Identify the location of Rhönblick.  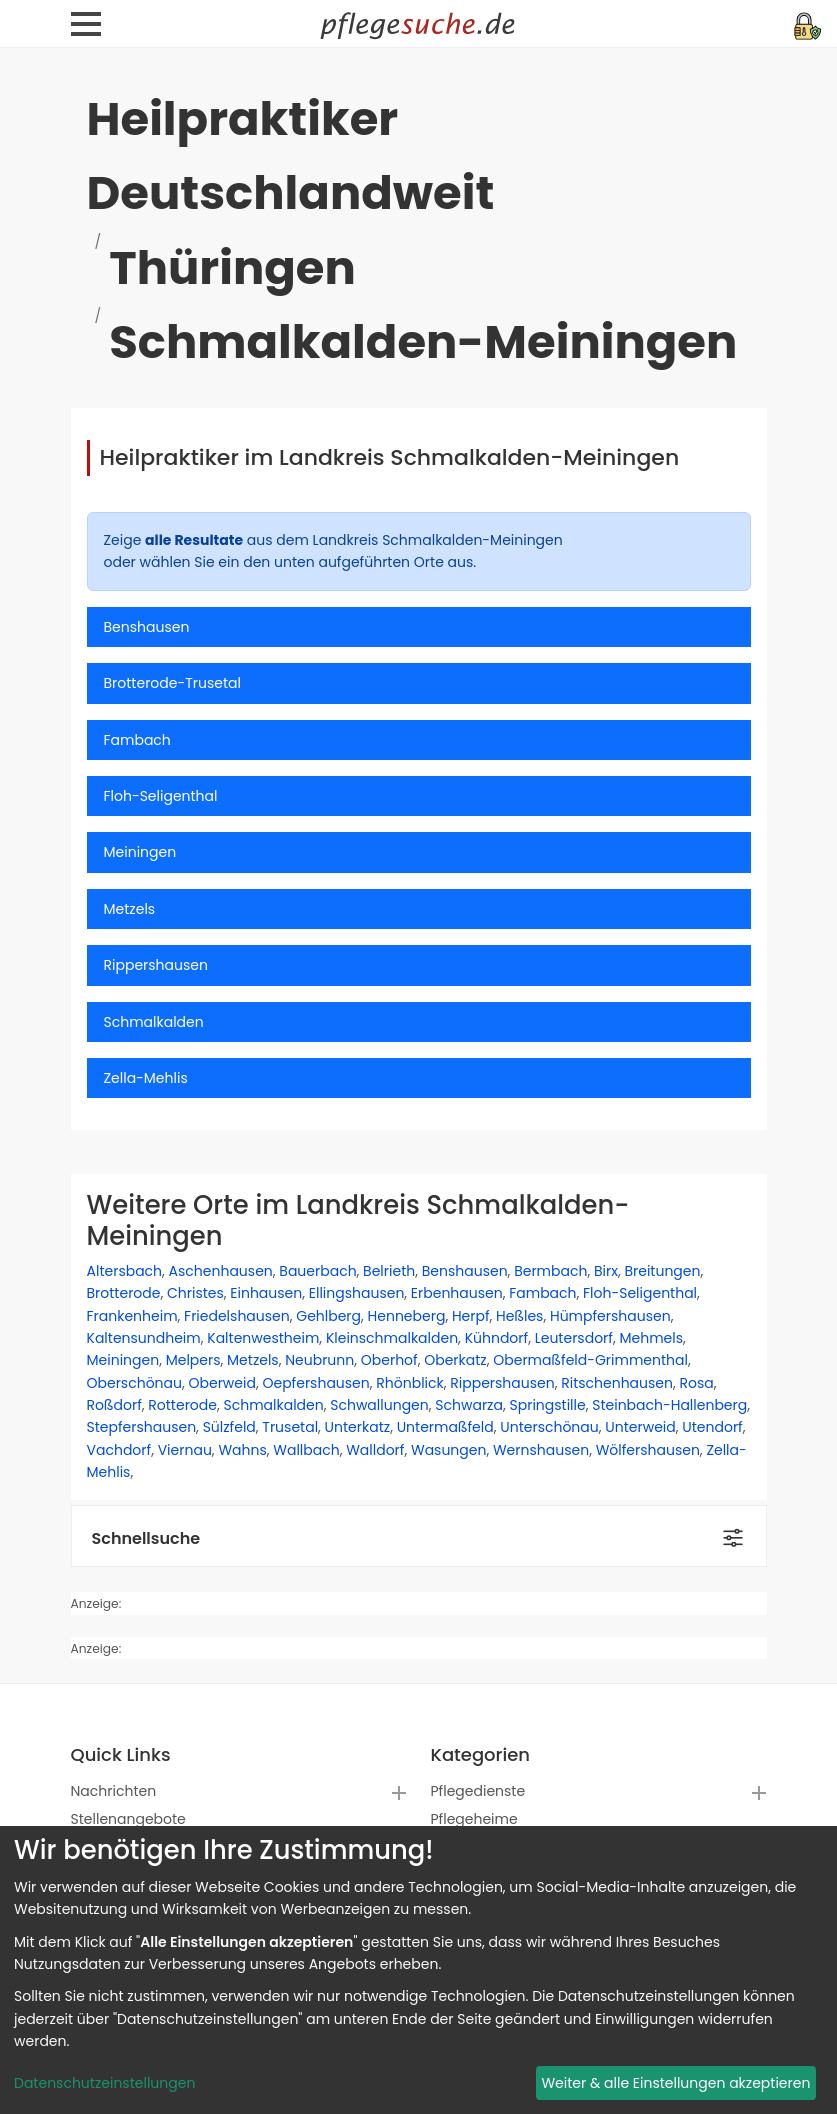
(409, 1383).